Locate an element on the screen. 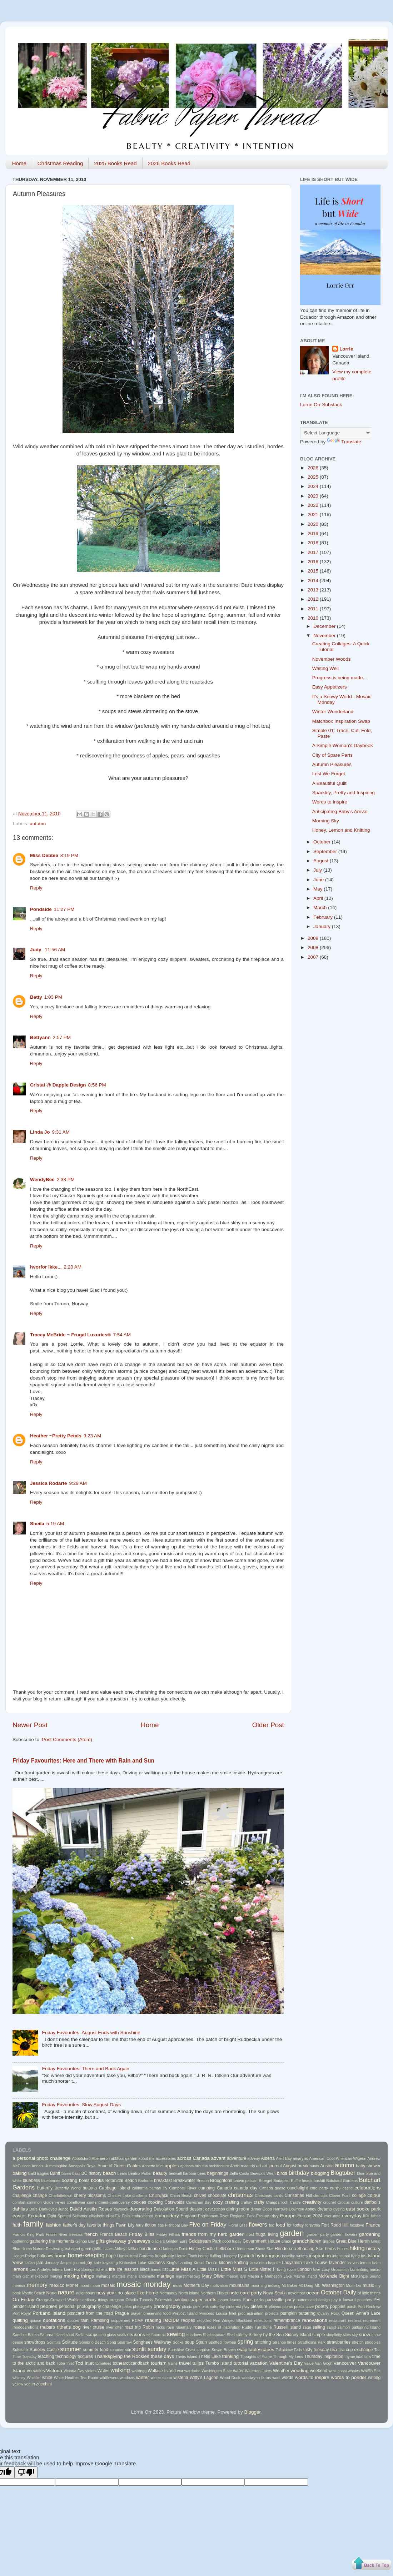 This screenshot has width=393, height=2576. ordinary things is located at coordinates (95, 2300).